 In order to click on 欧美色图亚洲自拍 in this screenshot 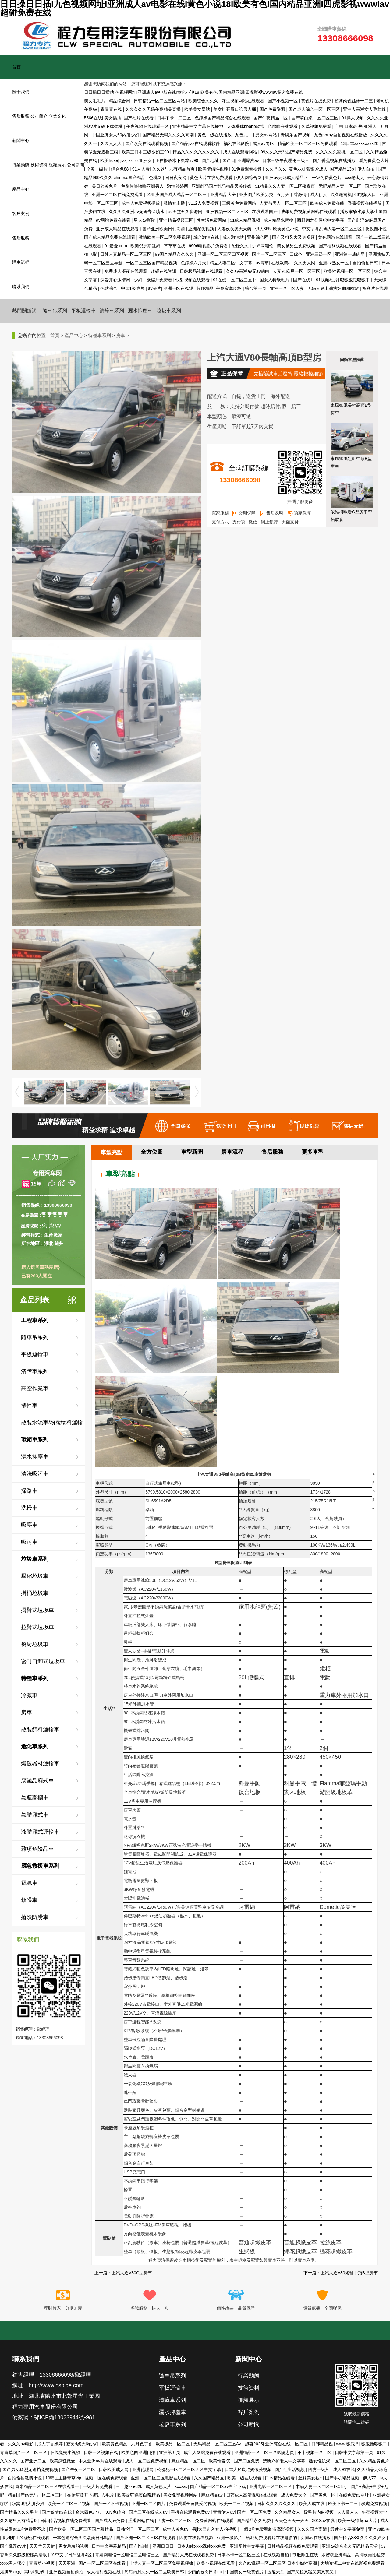, I will do `click(139, 2452)`.